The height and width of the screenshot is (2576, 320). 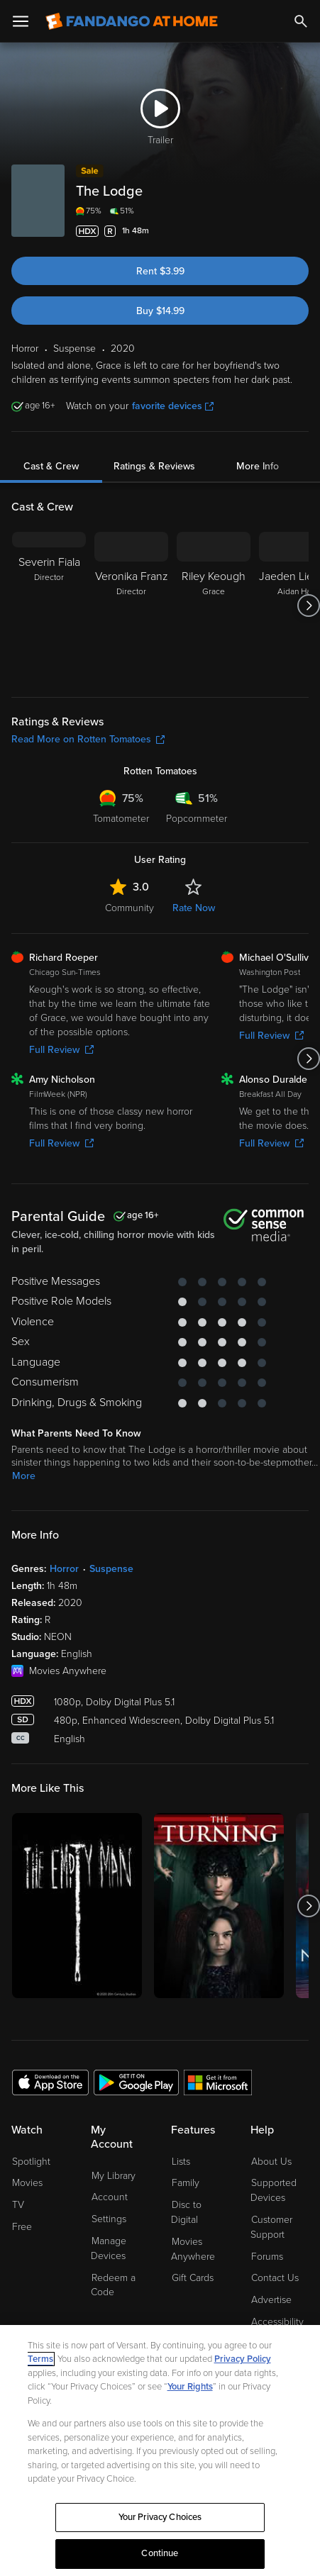 What do you see at coordinates (113, 2285) in the screenshot?
I see `Redeem a Code` at bounding box center [113, 2285].